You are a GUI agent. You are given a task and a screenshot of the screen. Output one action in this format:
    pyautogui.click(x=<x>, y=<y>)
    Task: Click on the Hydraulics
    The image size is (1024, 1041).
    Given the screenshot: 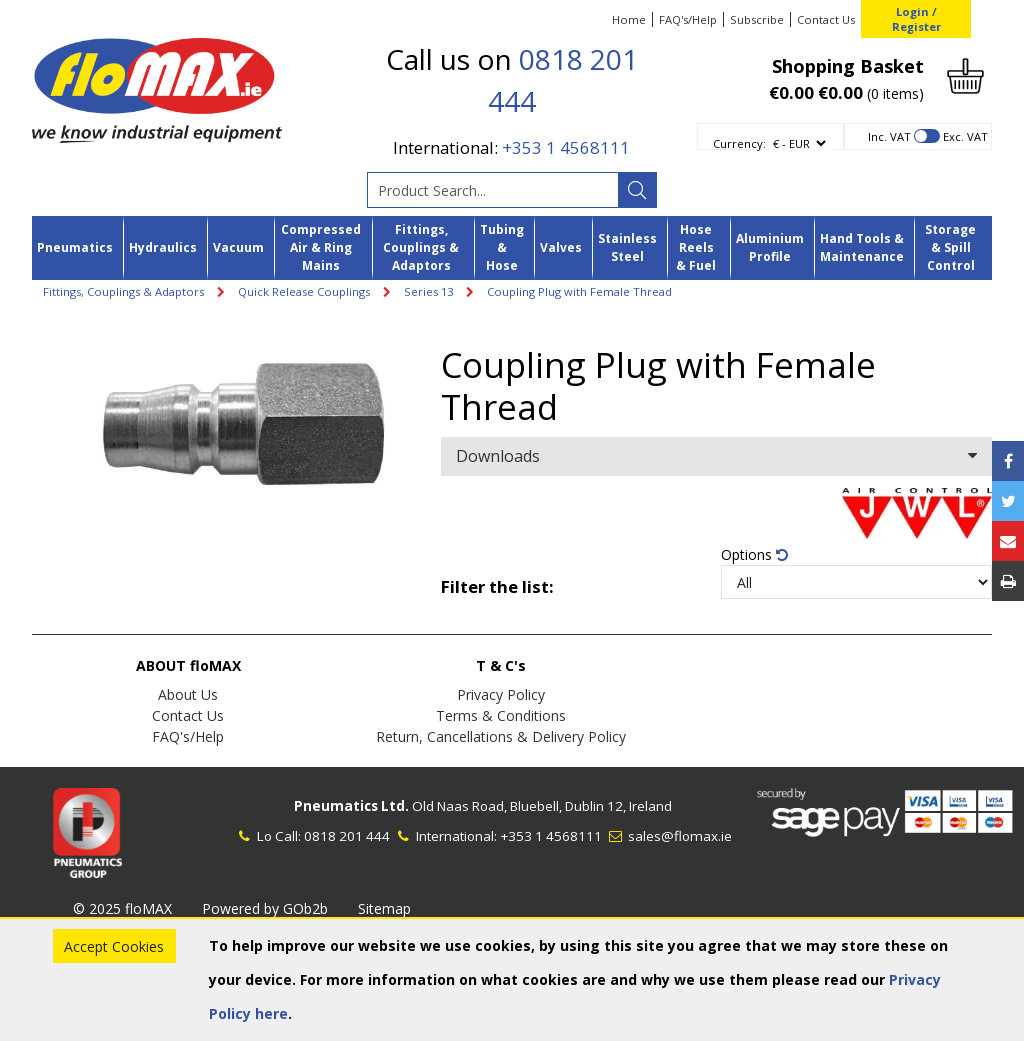 What is the action you would take?
    pyautogui.click(x=163, y=247)
    